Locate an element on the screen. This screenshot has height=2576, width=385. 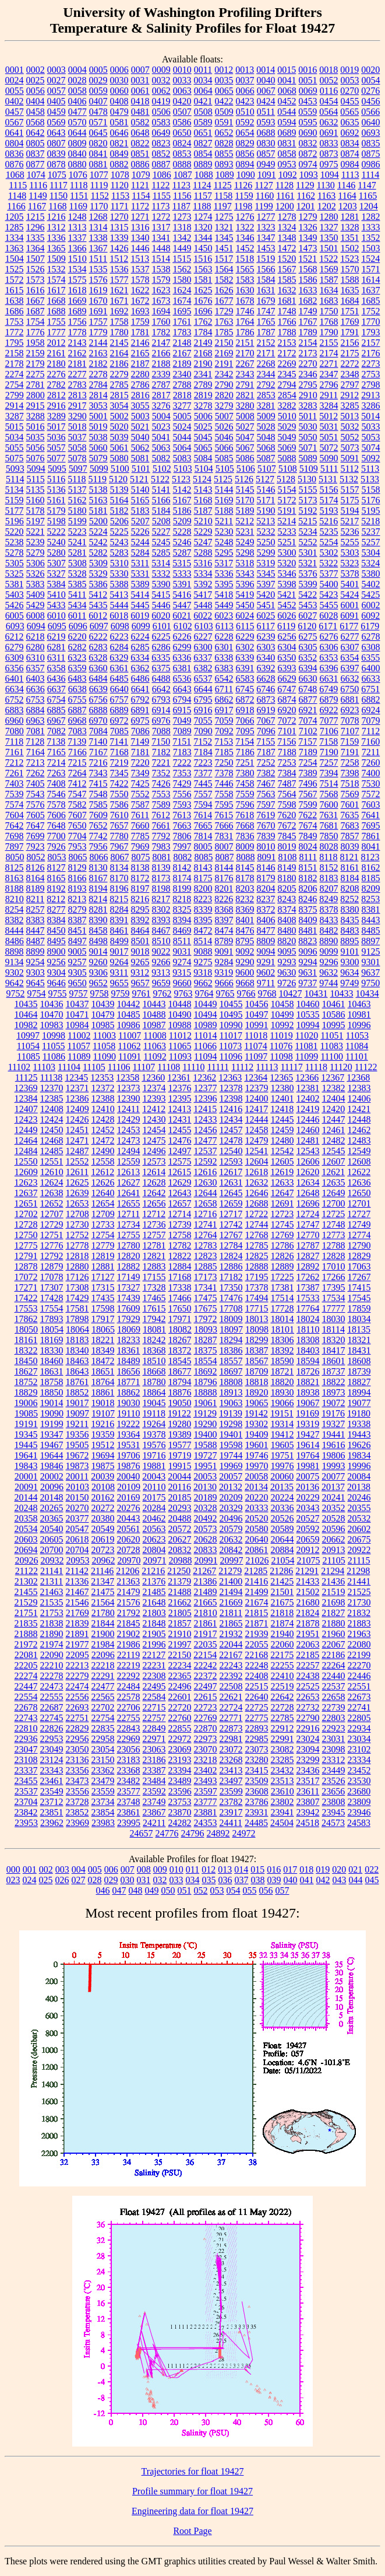
5327 is located at coordinates (56, 574).